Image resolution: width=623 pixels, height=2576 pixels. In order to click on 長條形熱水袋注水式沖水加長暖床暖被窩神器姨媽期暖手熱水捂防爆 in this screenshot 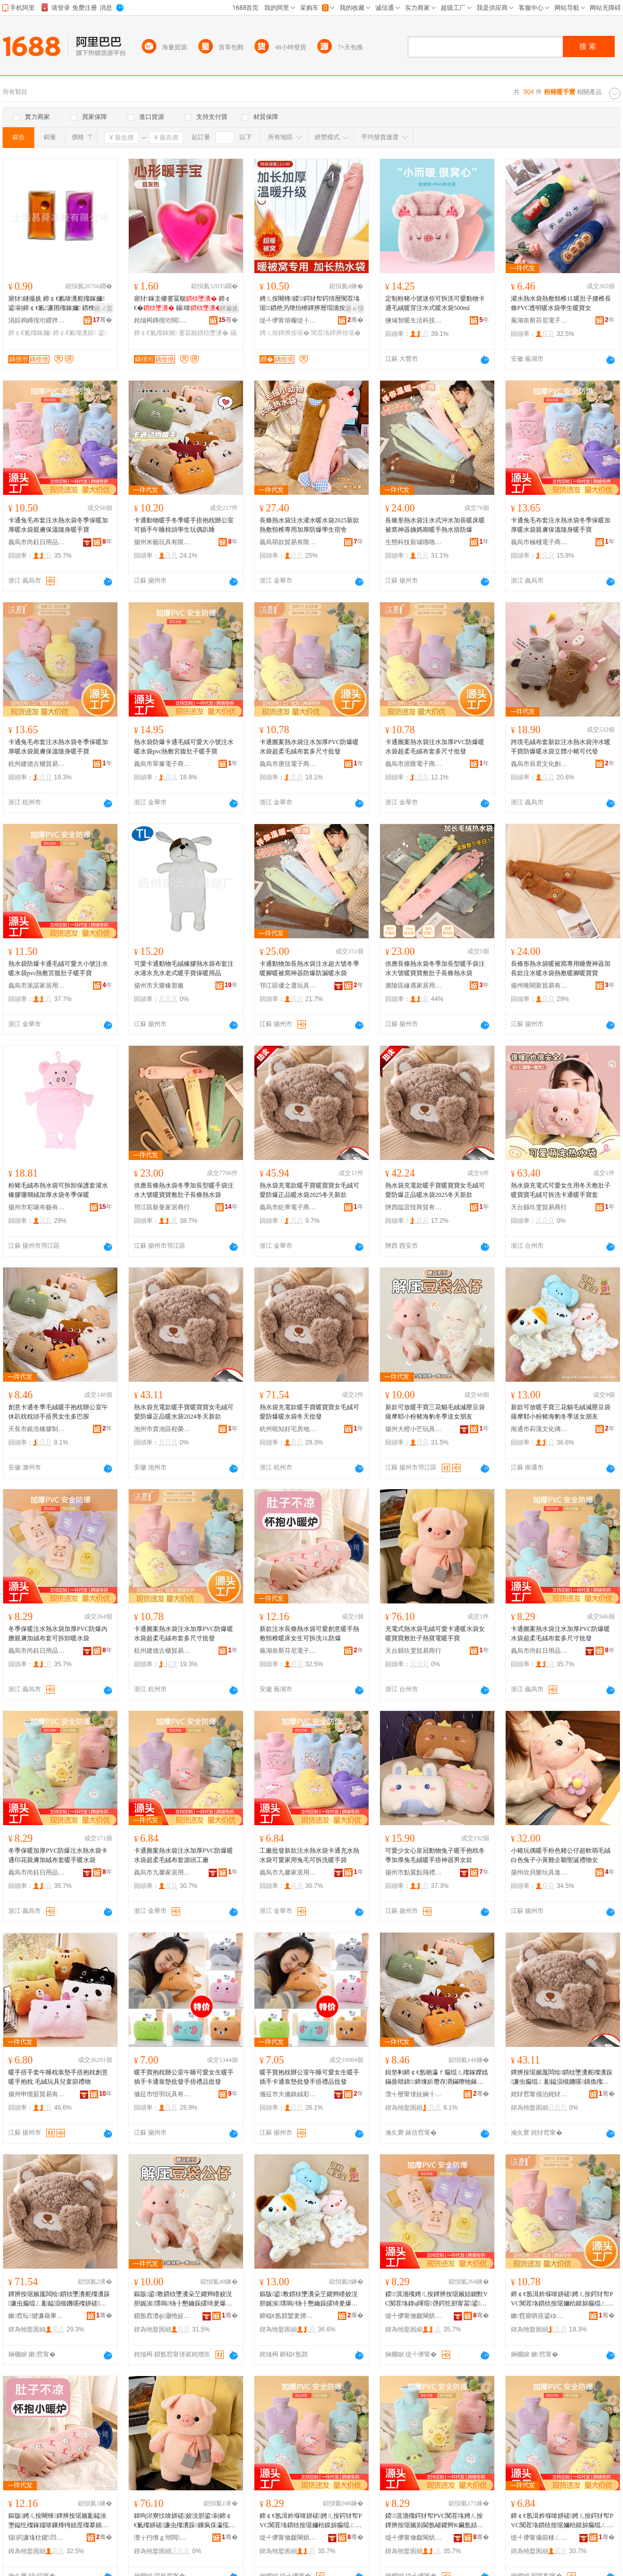, I will do `click(435, 525)`.